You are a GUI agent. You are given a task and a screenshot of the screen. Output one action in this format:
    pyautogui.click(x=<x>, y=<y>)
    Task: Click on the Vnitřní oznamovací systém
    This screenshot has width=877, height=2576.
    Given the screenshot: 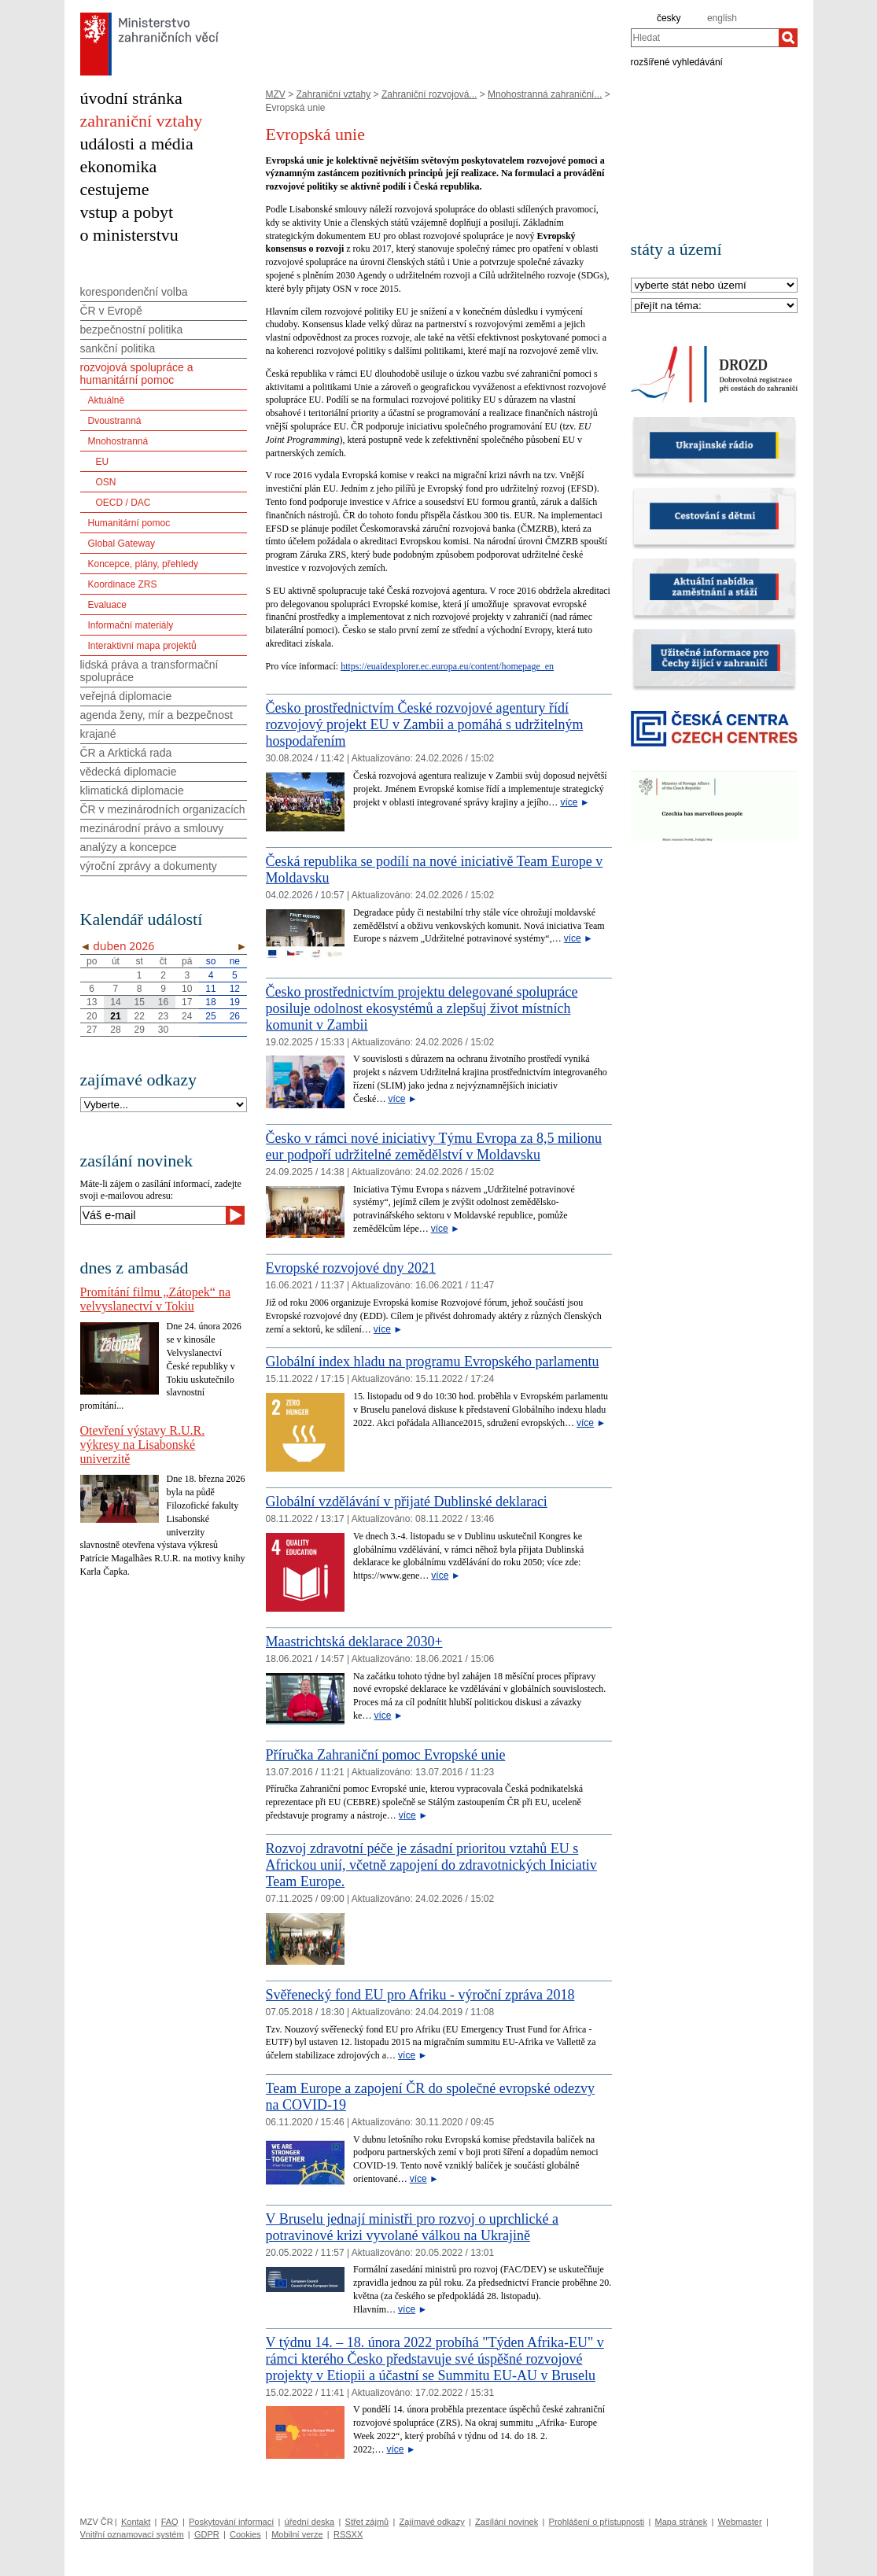 What is the action you would take?
    pyautogui.click(x=132, y=2534)
    